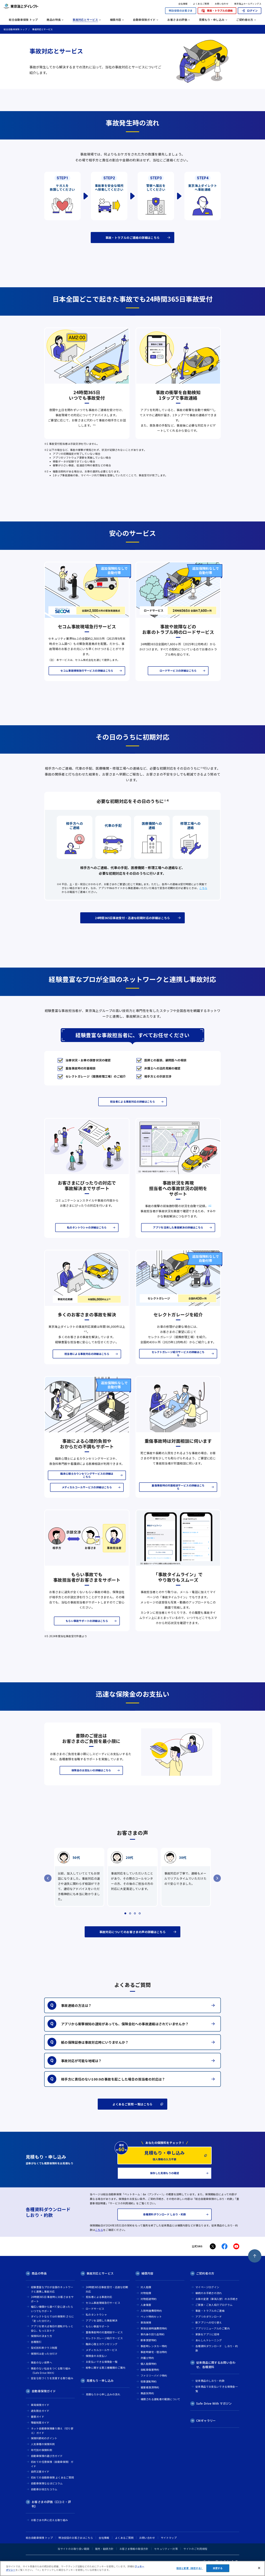 The width and height of the screenshot is (265, 2576). What do you see at coordinates (102, 2344) in the screenshot?
I see `臨床心理士カウンセリング` at bounding box center [102, 2344].